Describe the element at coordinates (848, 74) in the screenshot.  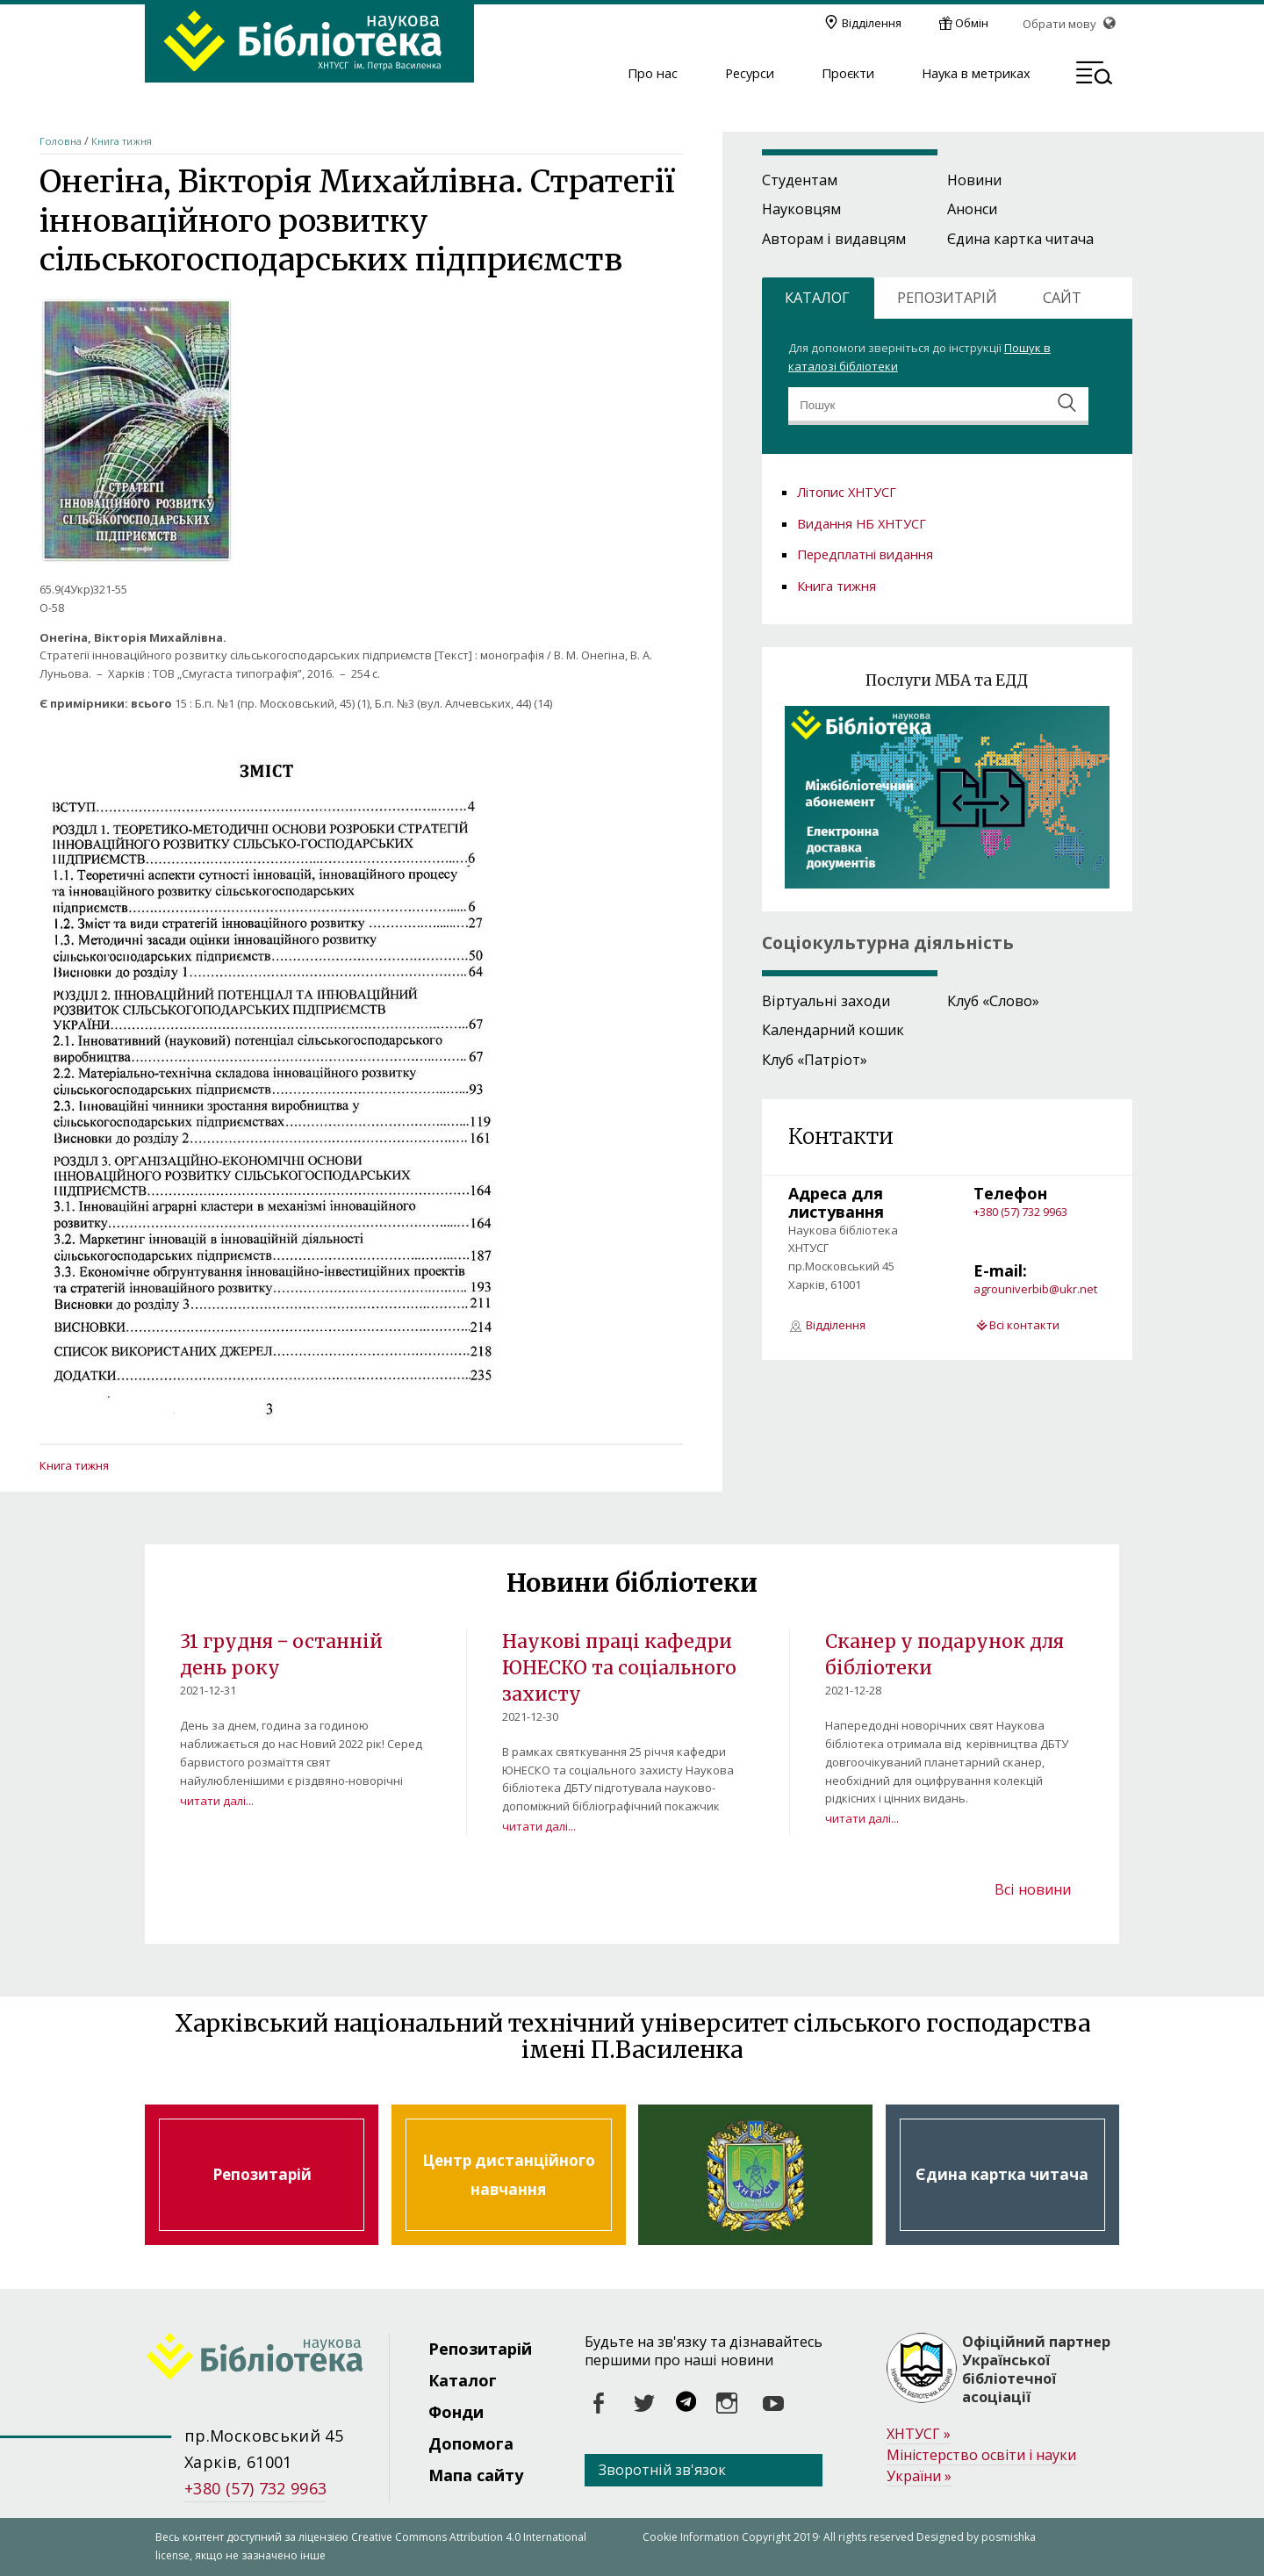
I see `Проєкти` at that location.